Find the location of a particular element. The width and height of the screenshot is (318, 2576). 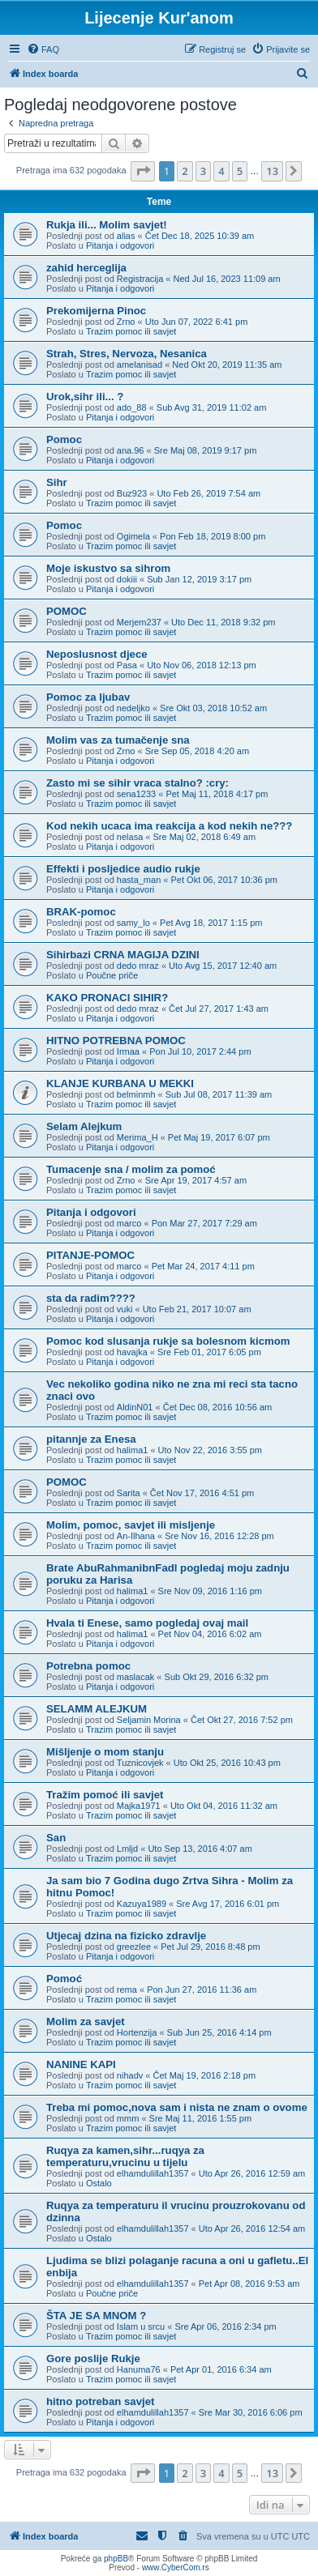

Čet Jul 27, 2017 1:43 am is located at coordinates (219, 1008).